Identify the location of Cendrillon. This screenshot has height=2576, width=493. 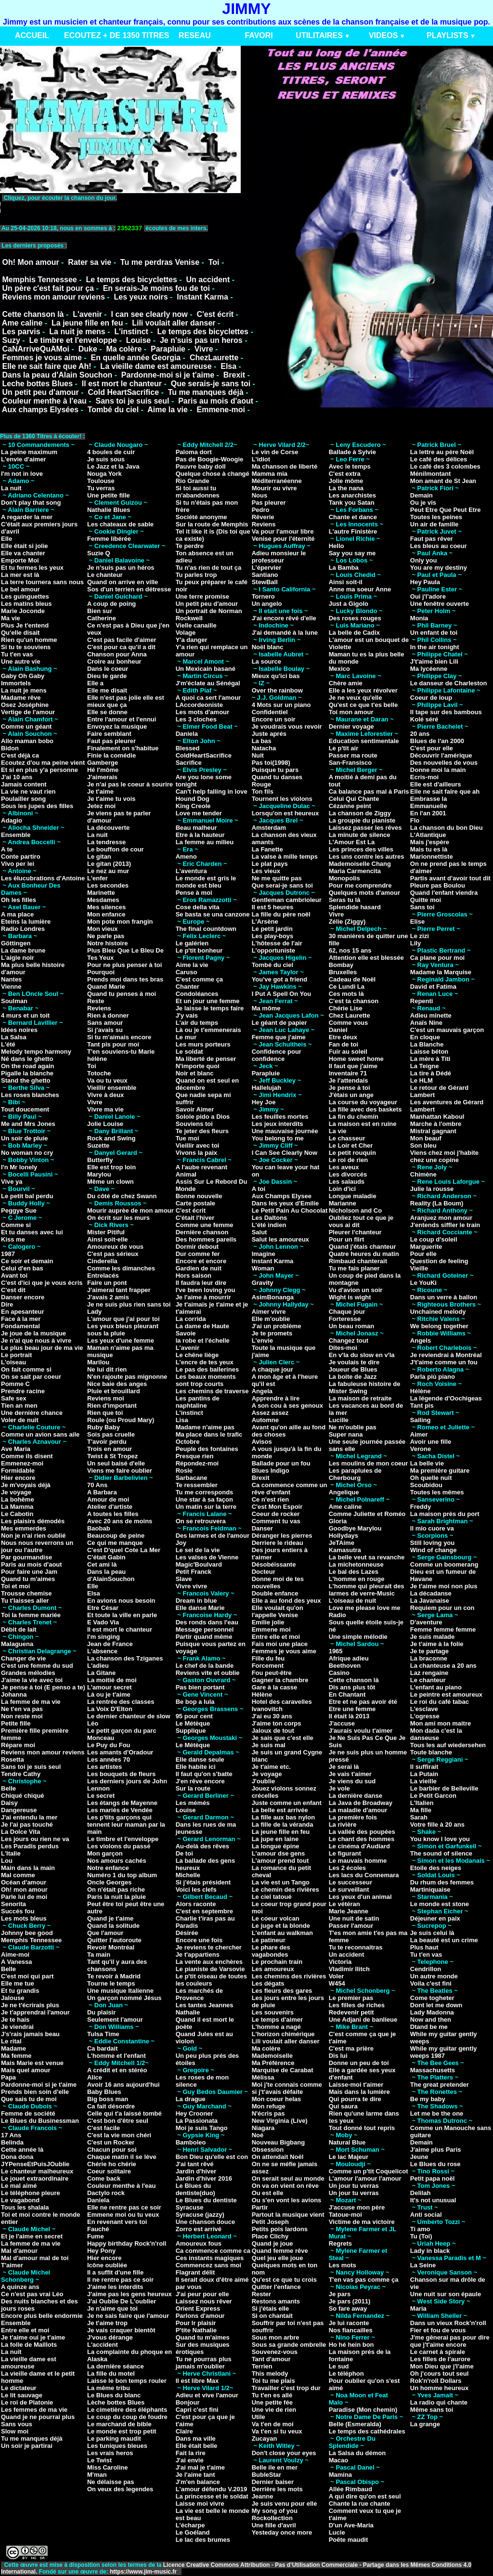
(425, 1969).